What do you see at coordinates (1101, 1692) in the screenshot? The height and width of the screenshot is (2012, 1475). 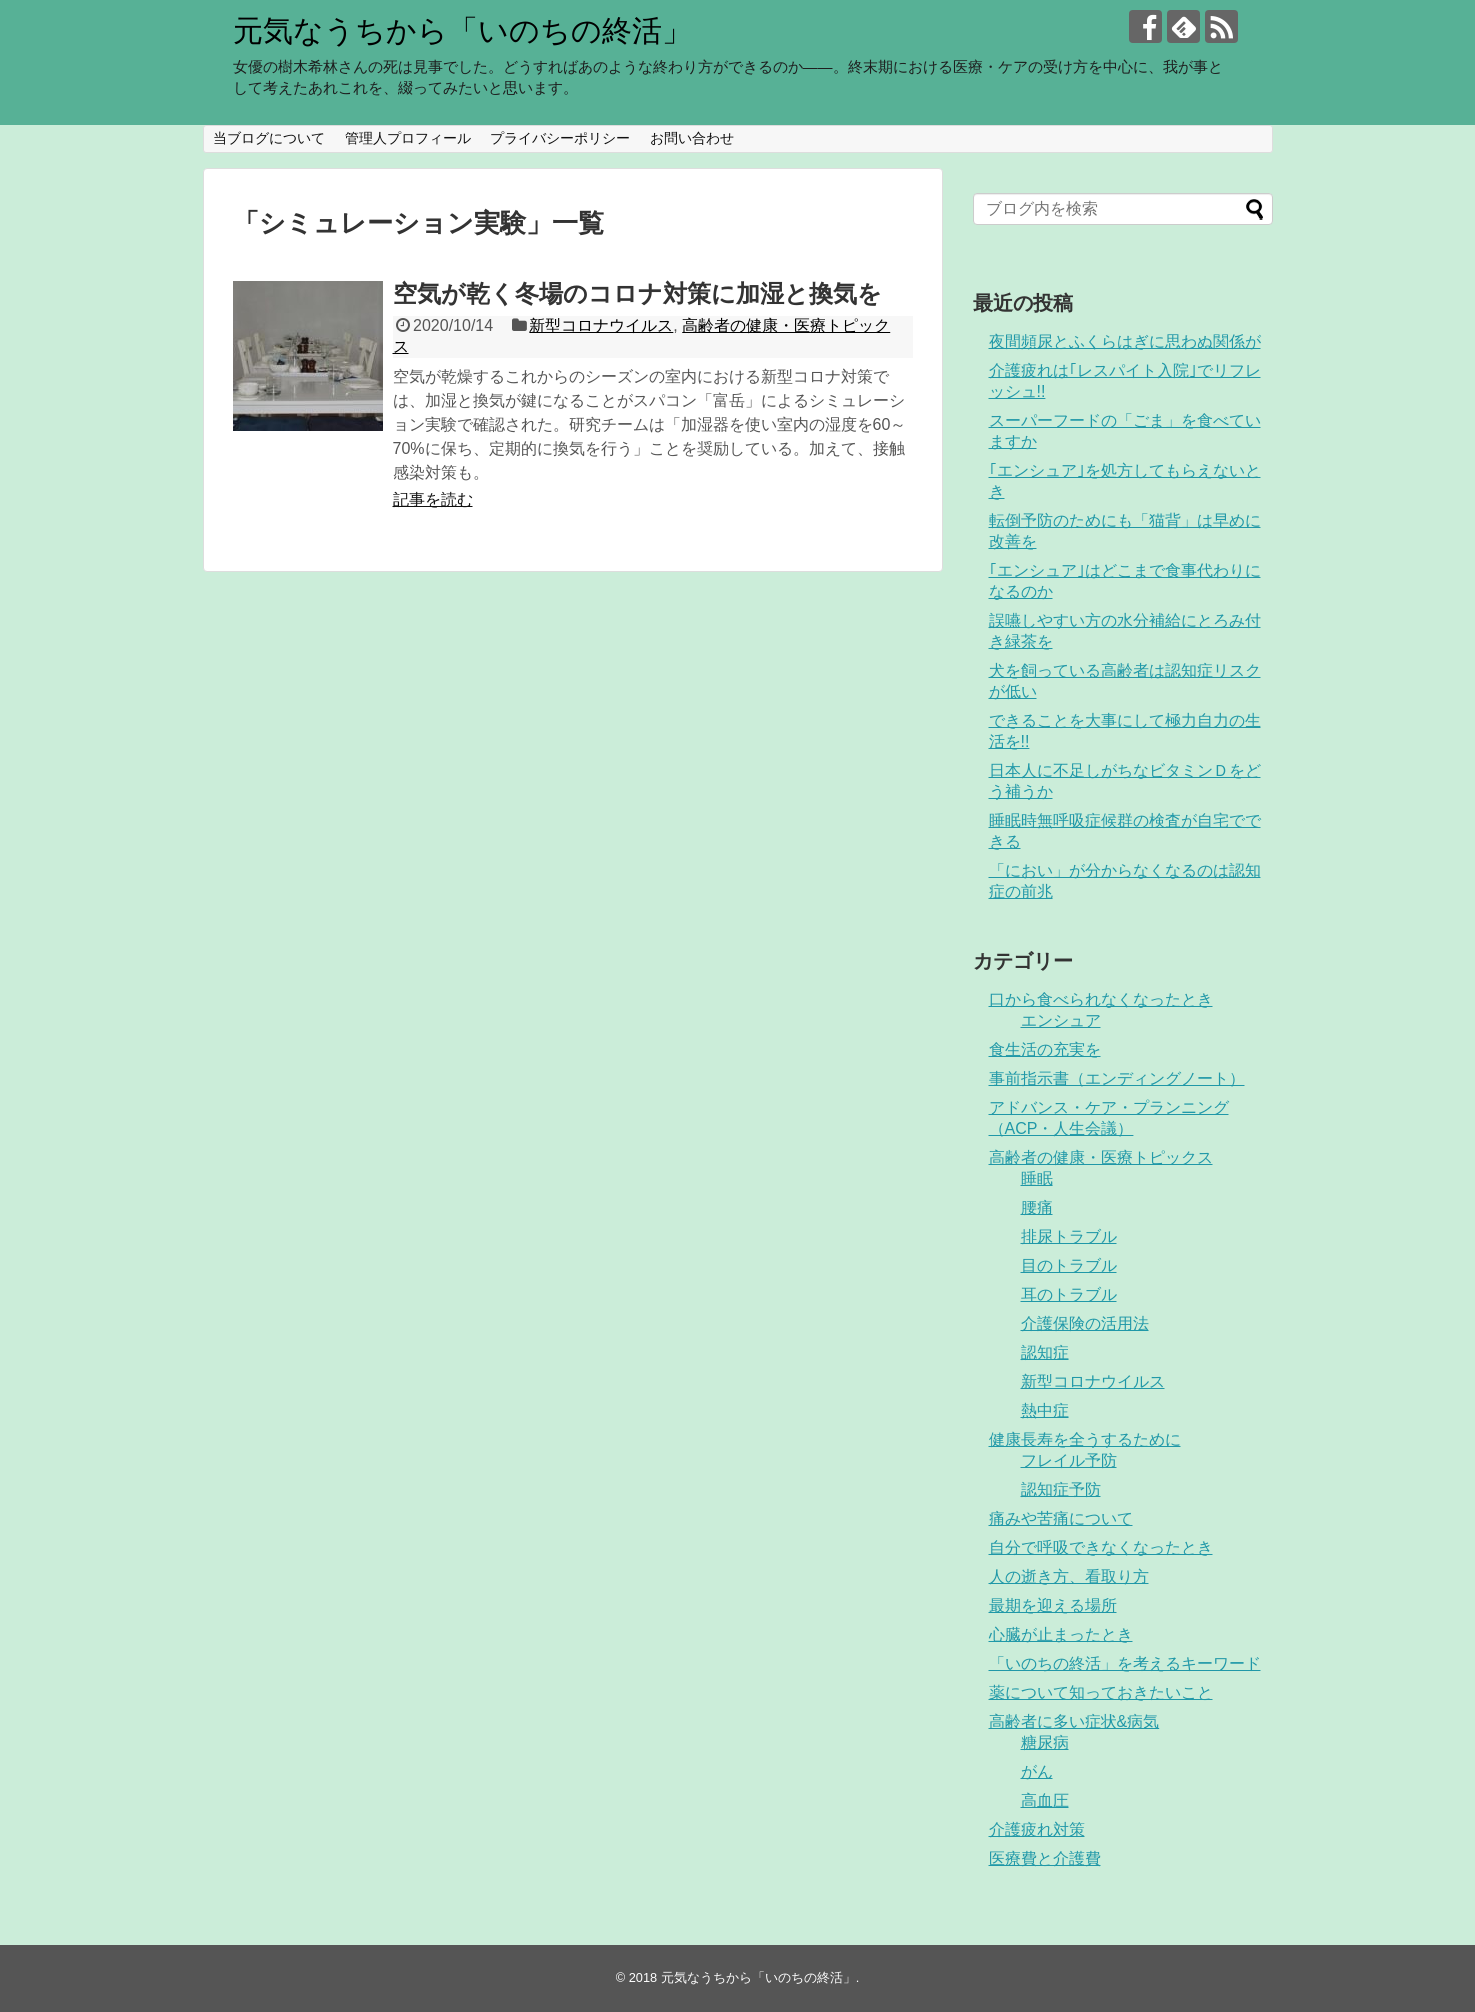 I see `薬について知っておきたいこと` at bounding box center [1101, 1692].